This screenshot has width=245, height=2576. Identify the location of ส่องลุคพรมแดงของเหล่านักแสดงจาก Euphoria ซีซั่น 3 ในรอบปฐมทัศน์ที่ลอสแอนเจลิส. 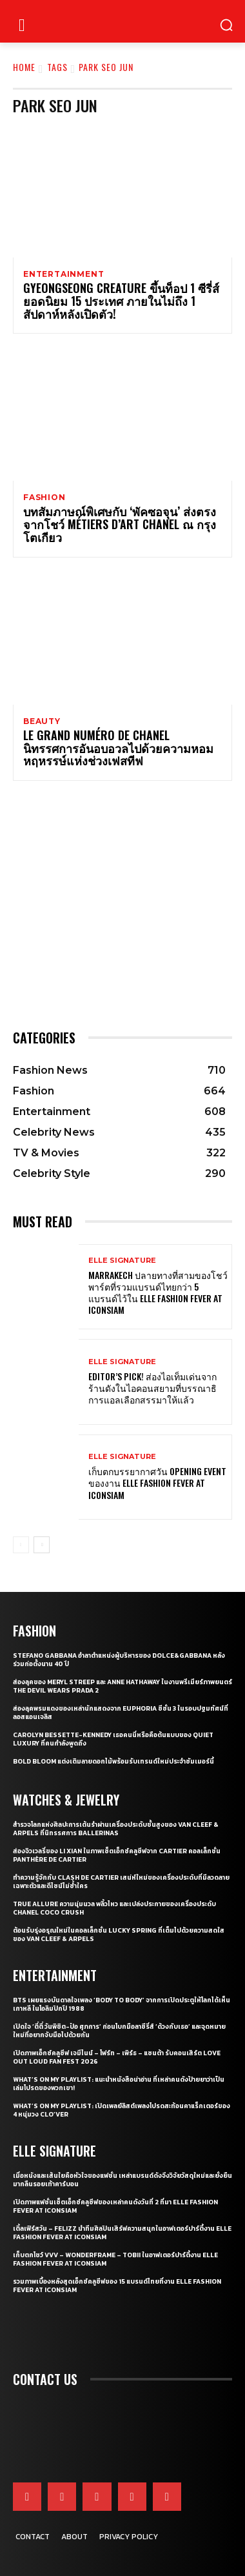
(120, 1713).